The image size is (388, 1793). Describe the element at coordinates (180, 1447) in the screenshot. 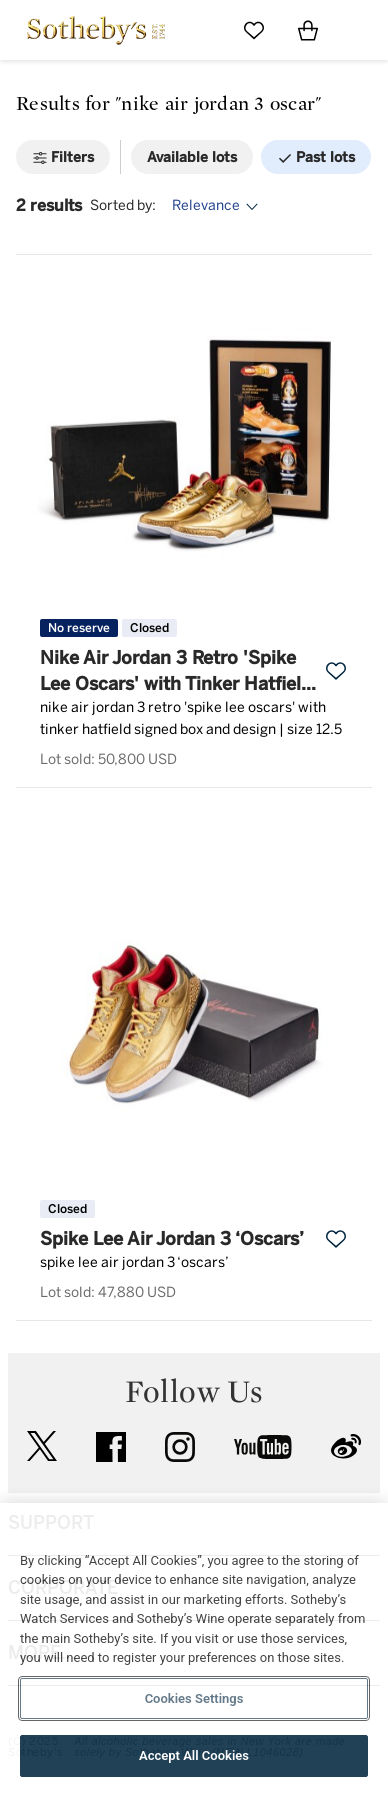

I see `instagram` at that location.